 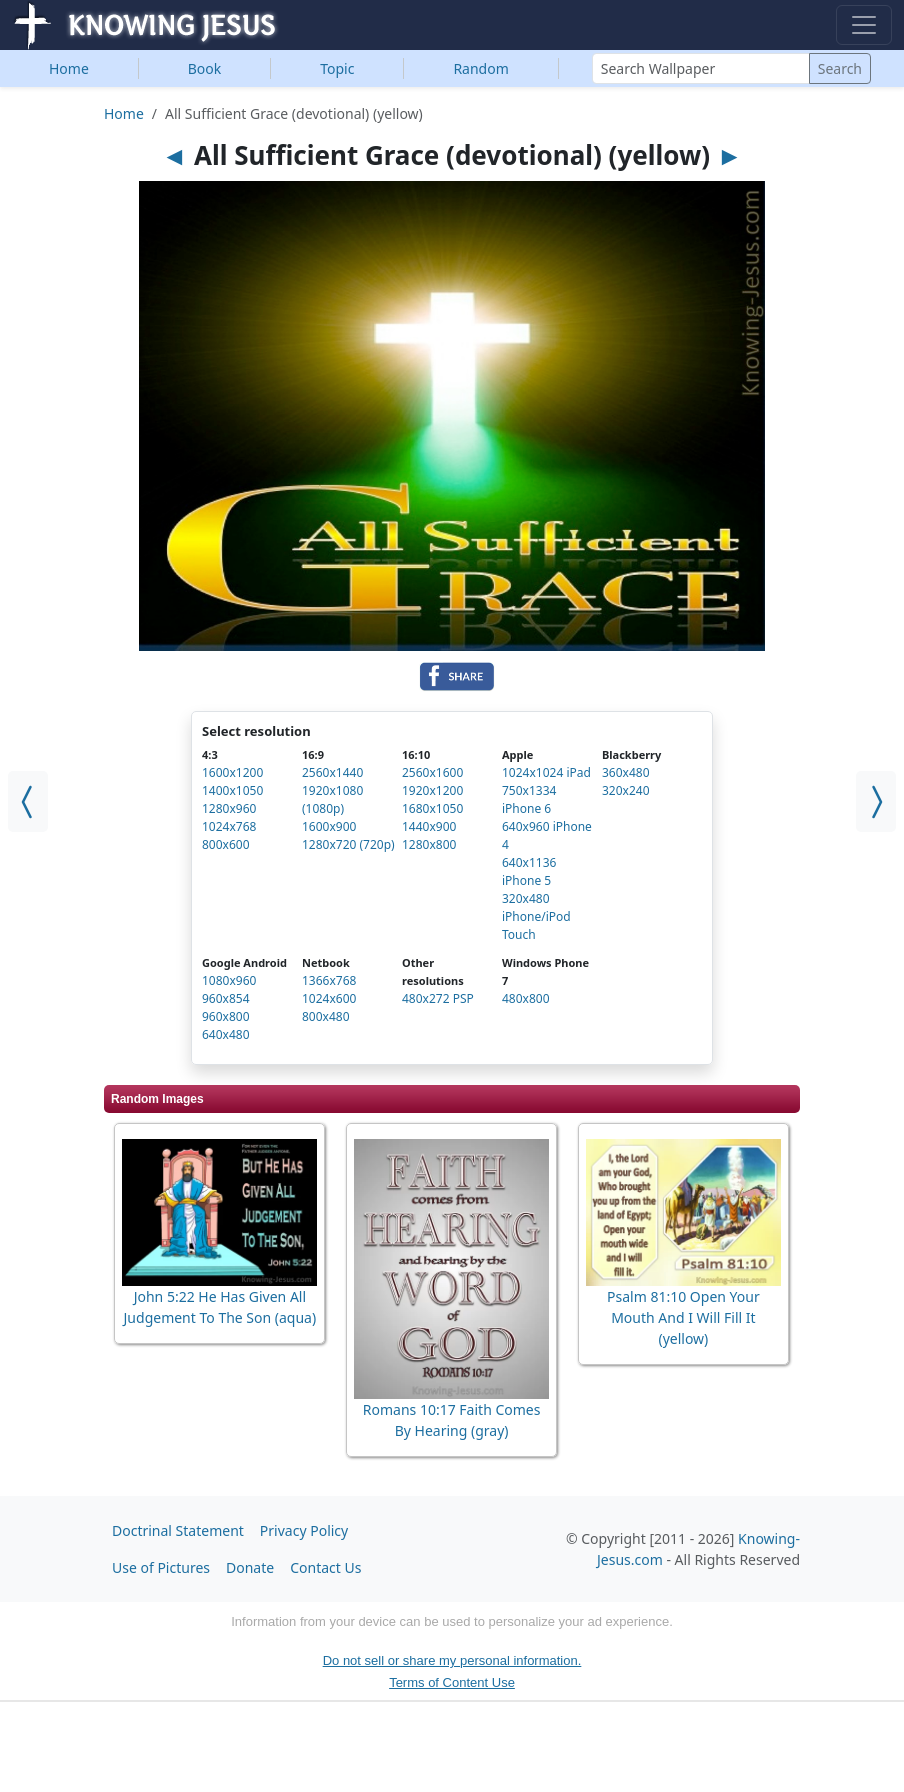 I want to click on 1920x1200, so click(x=432, y=790).